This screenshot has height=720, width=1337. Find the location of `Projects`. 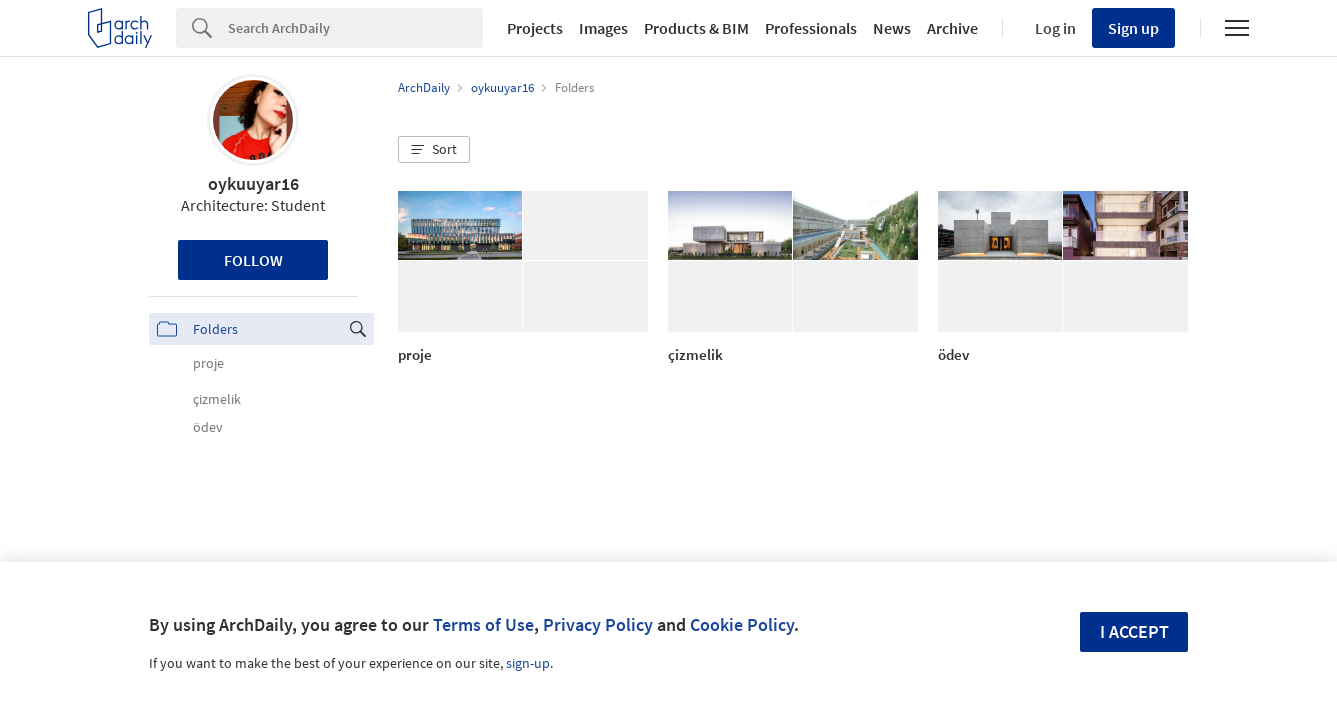

Projects is located at coordinates (535, 28).